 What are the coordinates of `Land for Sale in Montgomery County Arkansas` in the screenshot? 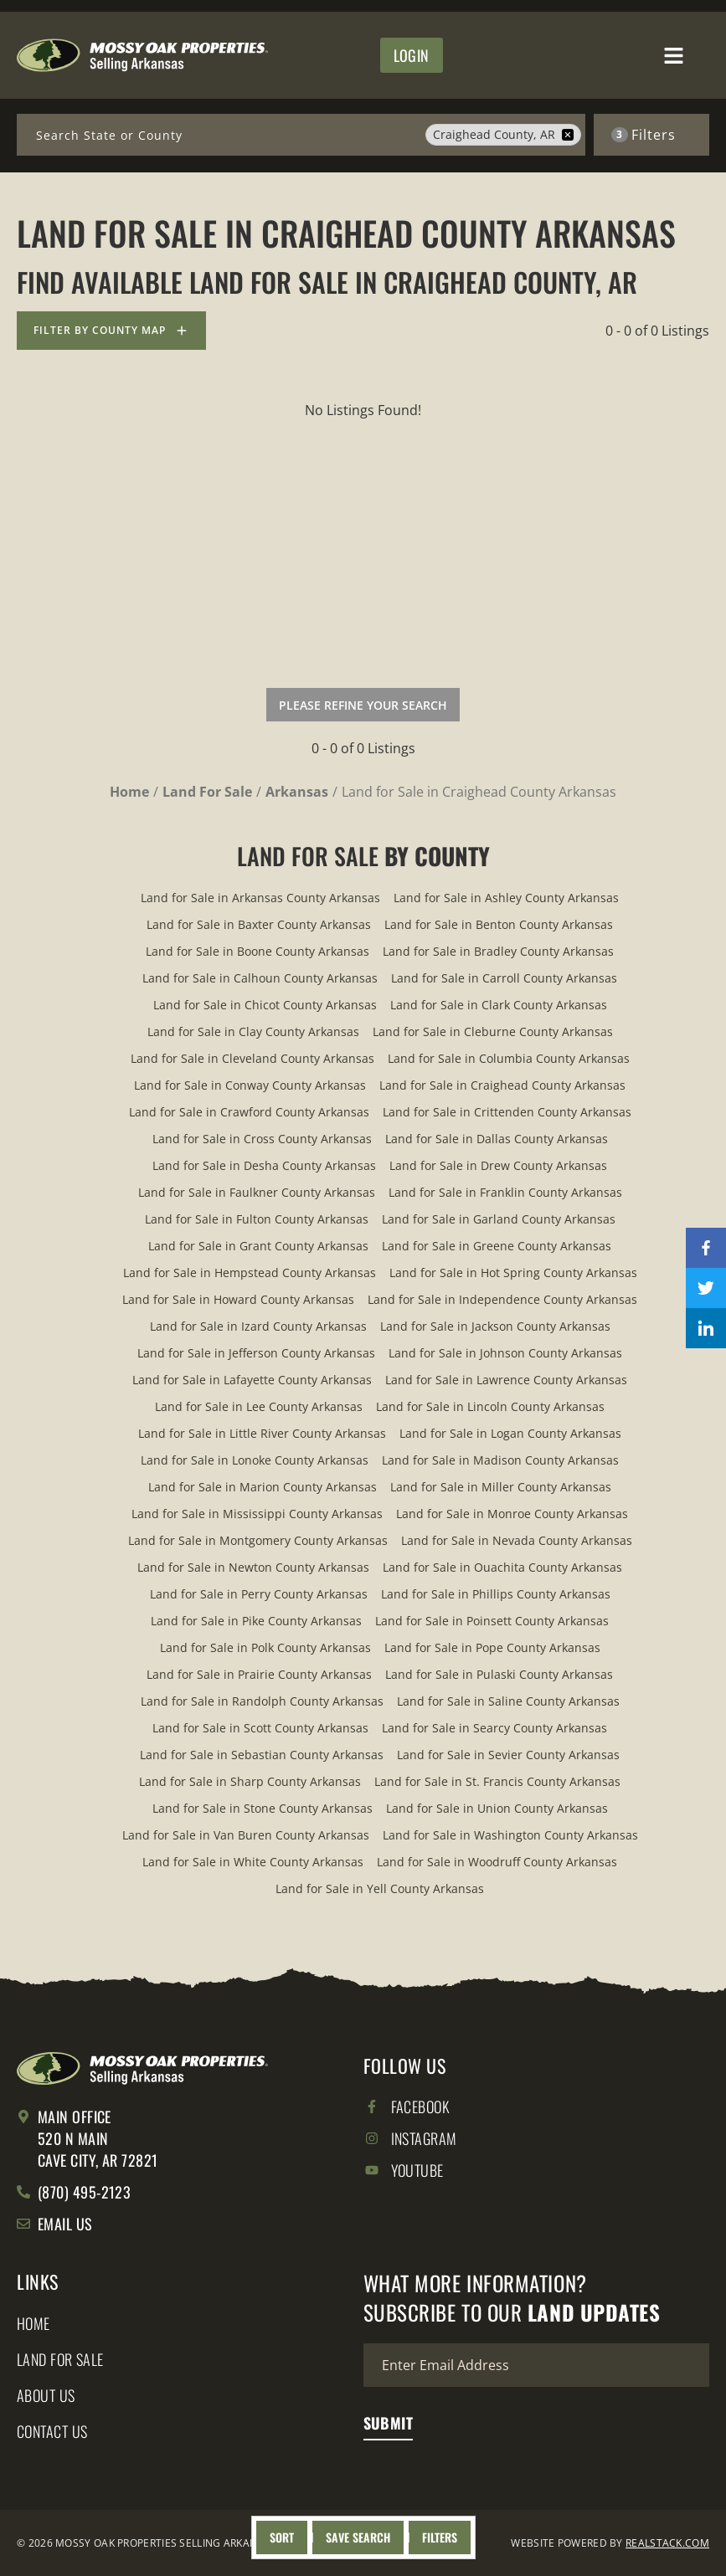 It's located at (258, 1540).